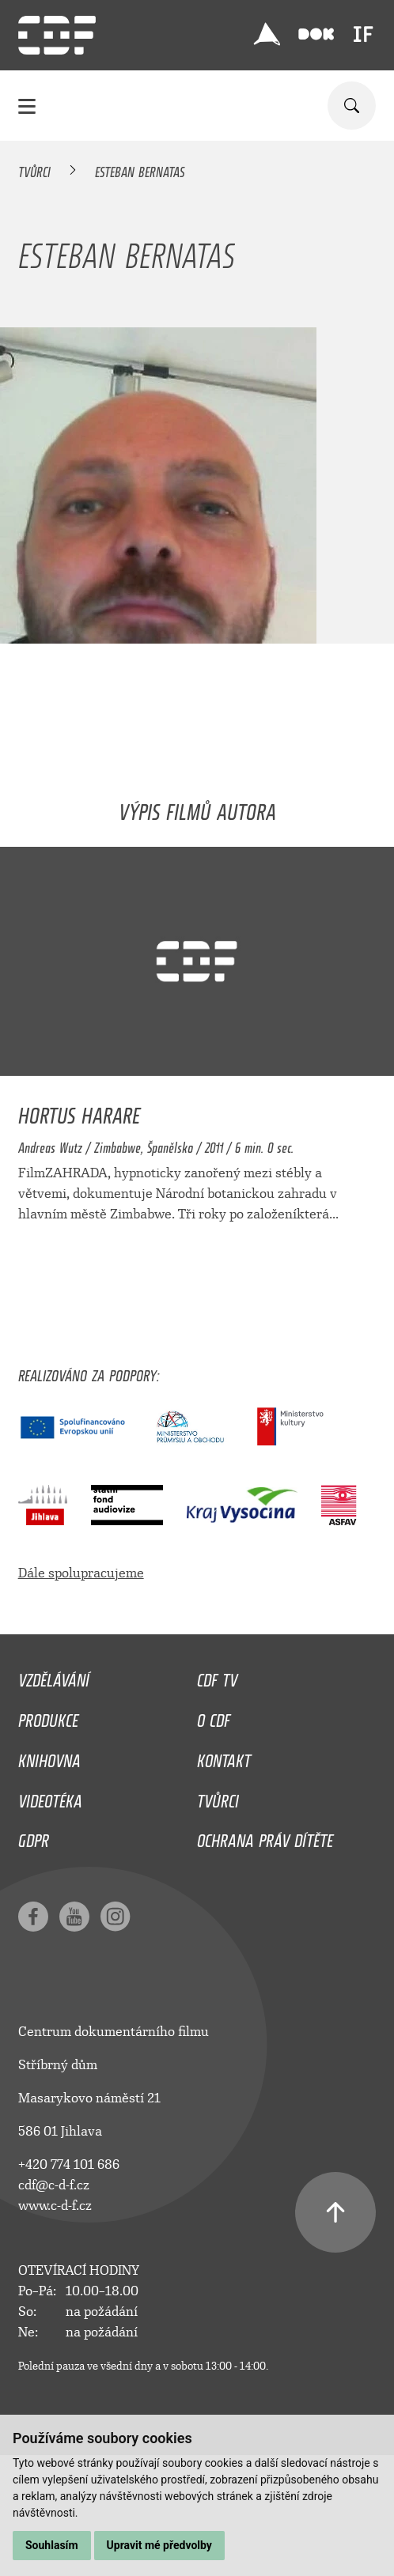 The height and width of the screenshot is (2576, 394). I want to click on Dále spolupracujeme, so click(81, 1573).